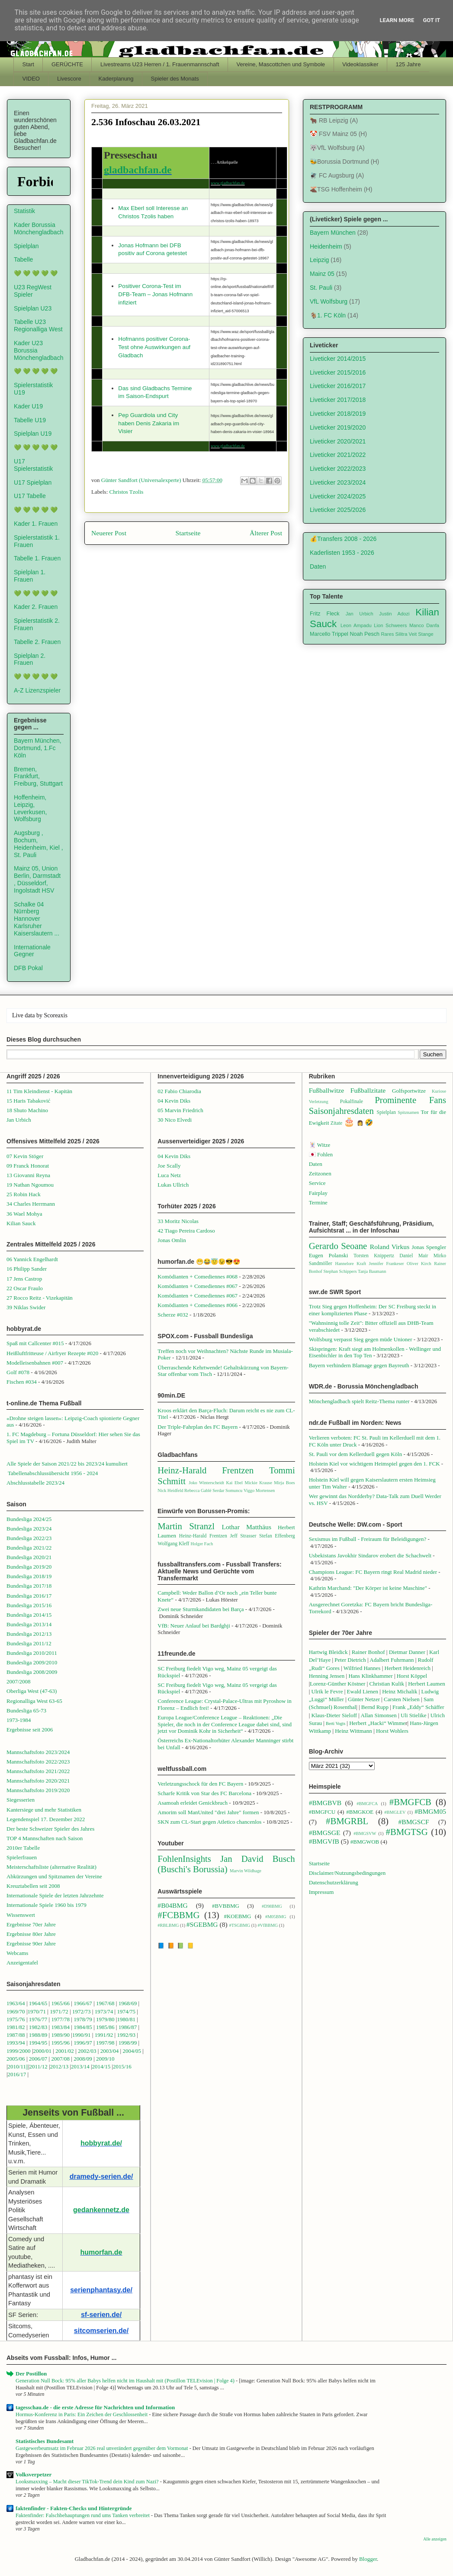 Image resolution: width=453 pixels, height=2576 pixels. What do you see at coordinates (32, 951) in the screenshot?
I see `Internationale Gegner` at bounding box center [32, 951].